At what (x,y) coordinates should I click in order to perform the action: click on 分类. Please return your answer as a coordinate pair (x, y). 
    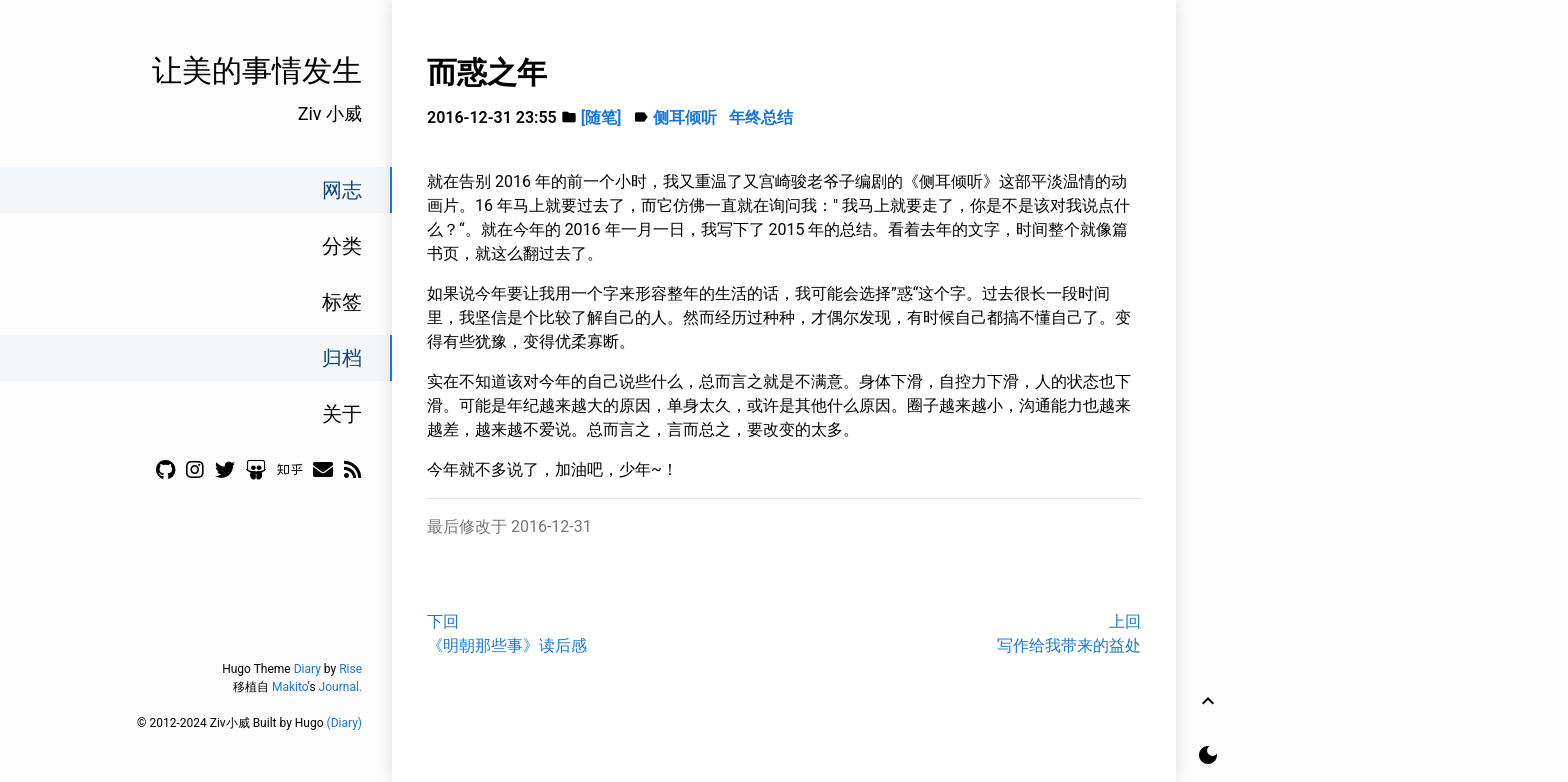
    Looking at the image, I should click on (342, 246).